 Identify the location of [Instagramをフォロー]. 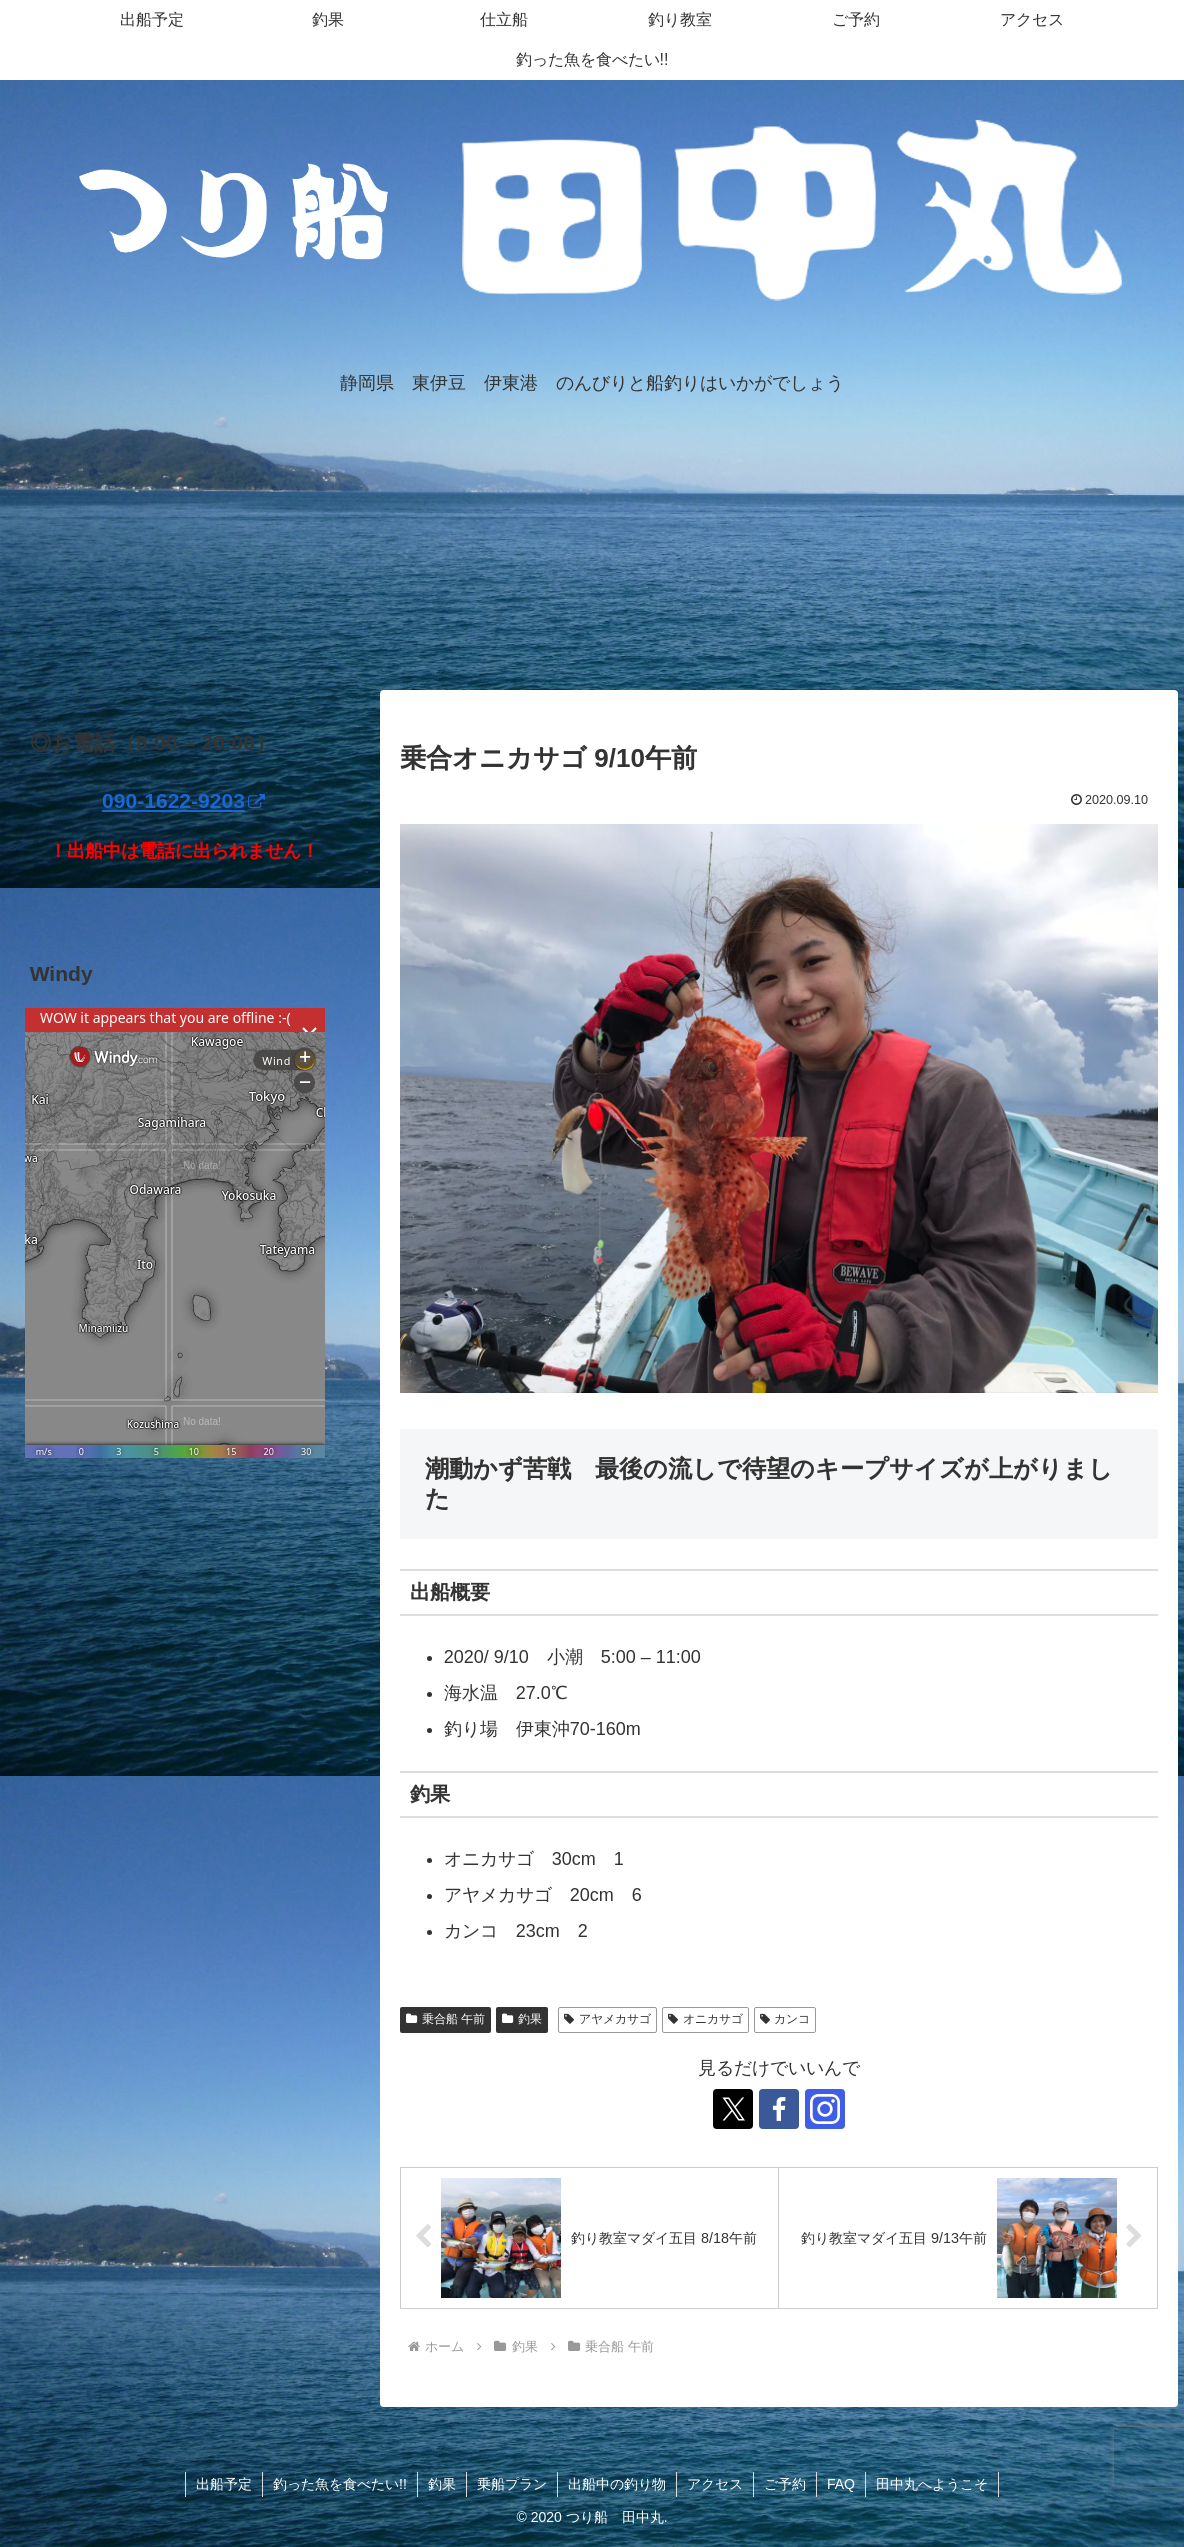
(825, 2109).